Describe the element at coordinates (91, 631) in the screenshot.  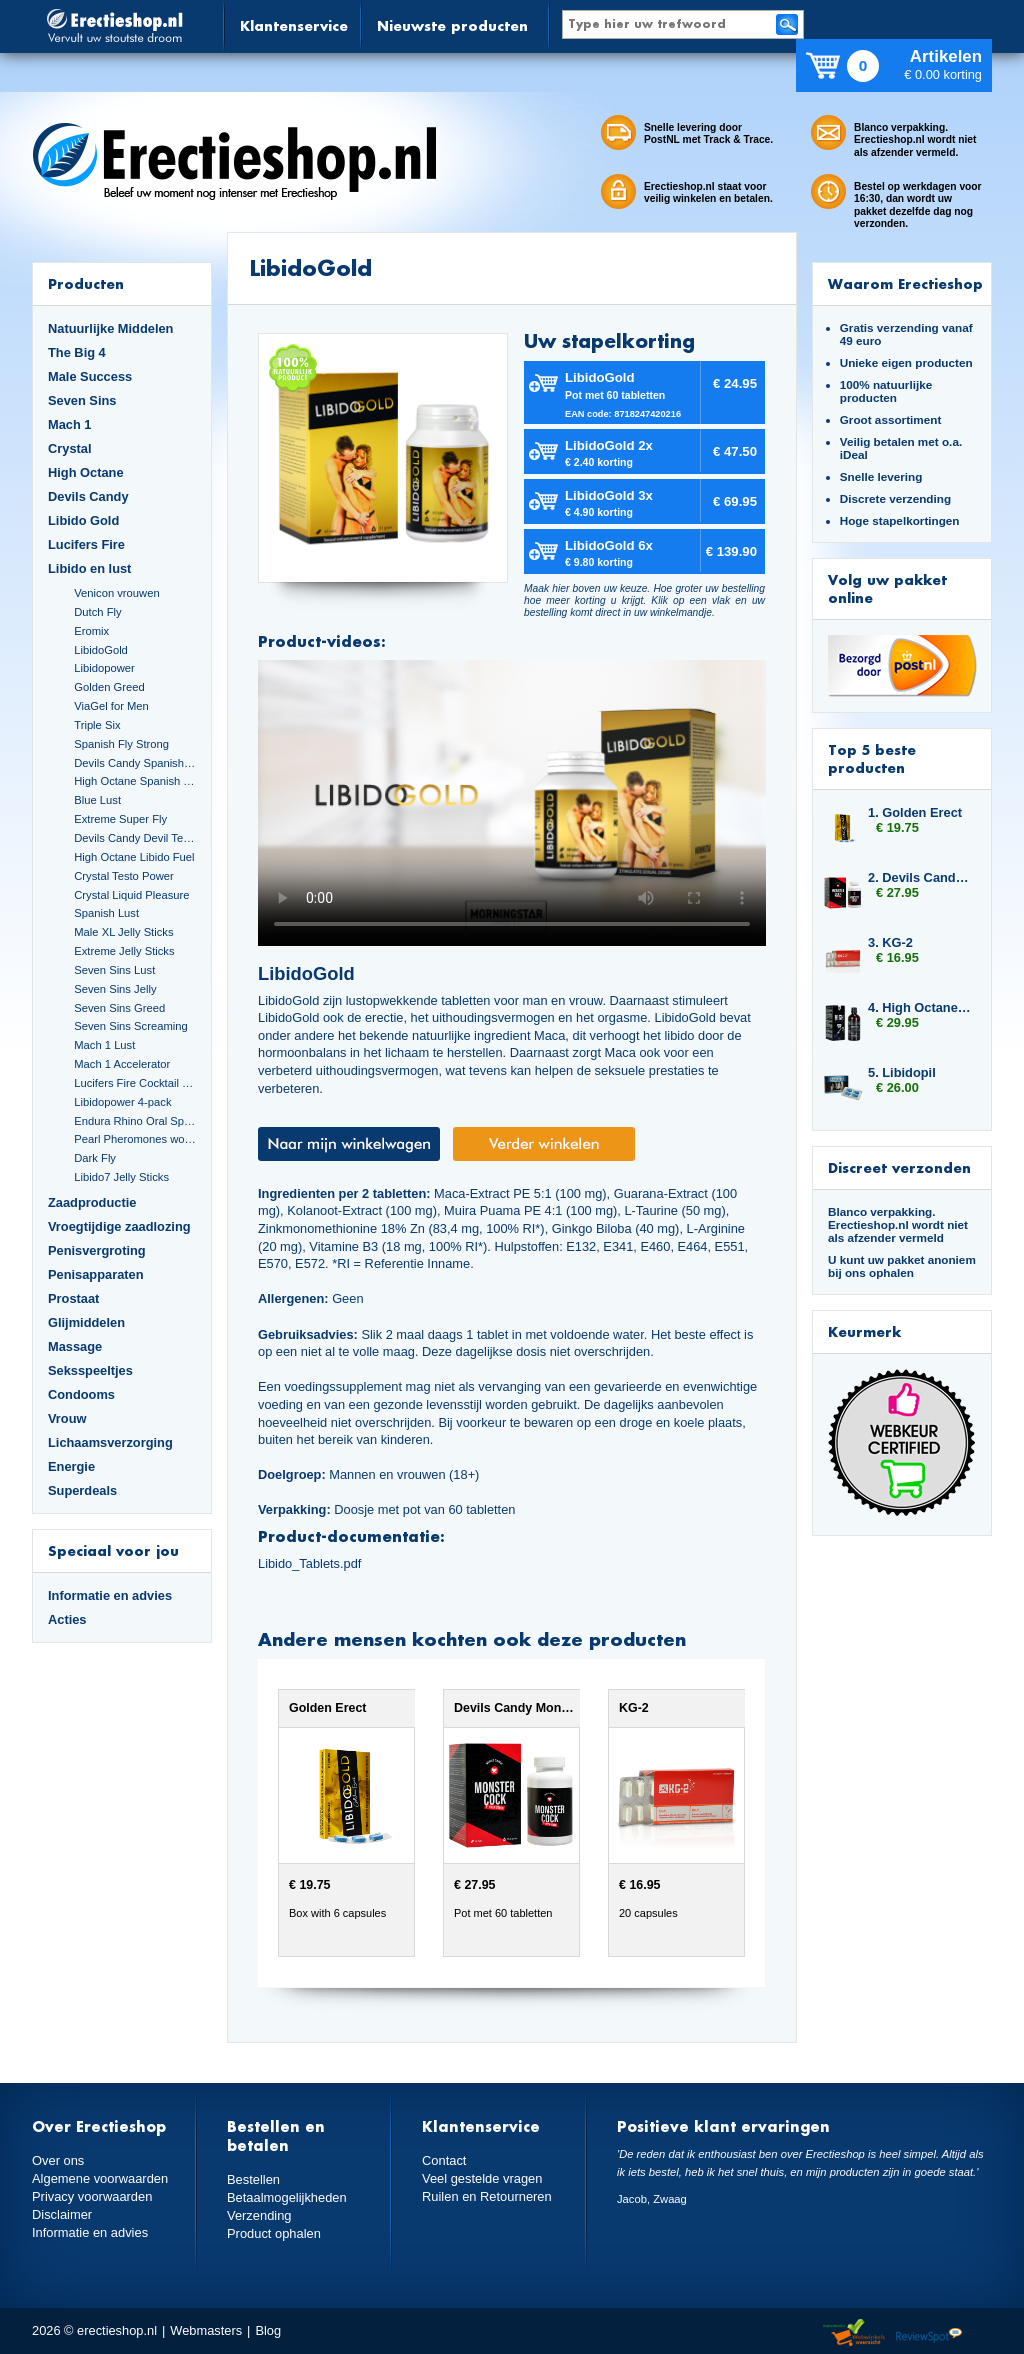
I see `Eromix` at that location.